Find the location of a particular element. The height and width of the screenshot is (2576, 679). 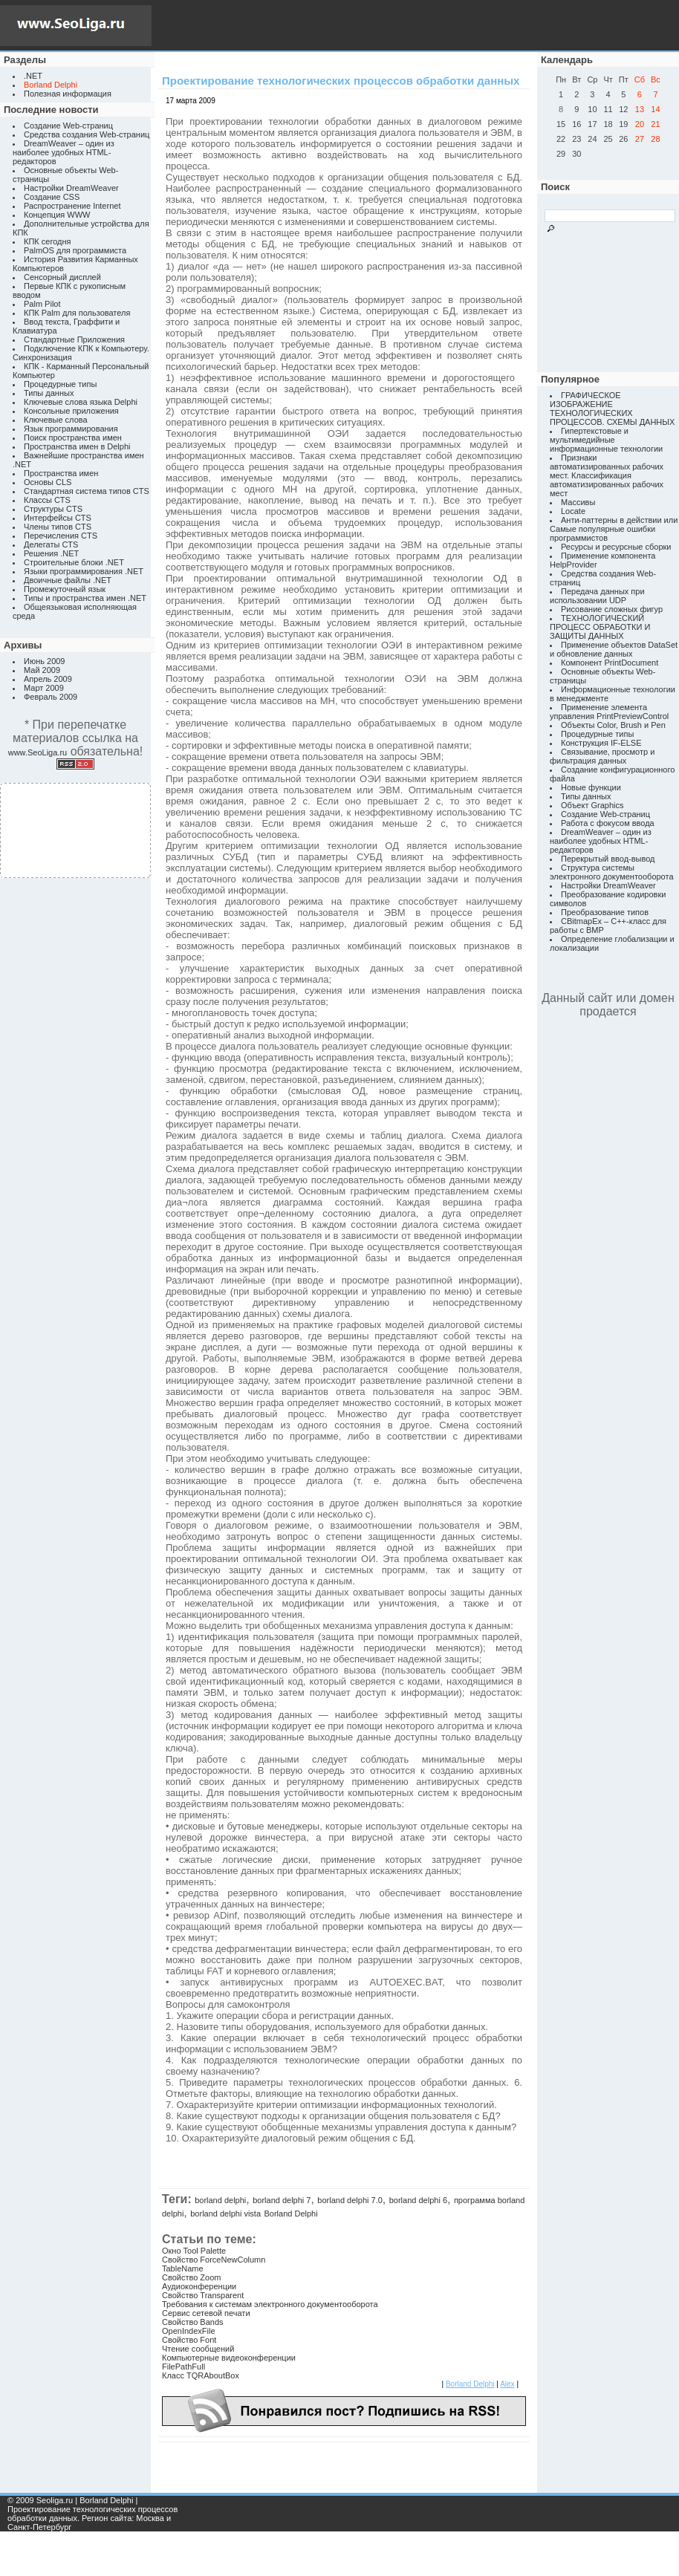

www.SeoLiga.ru is located at coordinates (38, 752).